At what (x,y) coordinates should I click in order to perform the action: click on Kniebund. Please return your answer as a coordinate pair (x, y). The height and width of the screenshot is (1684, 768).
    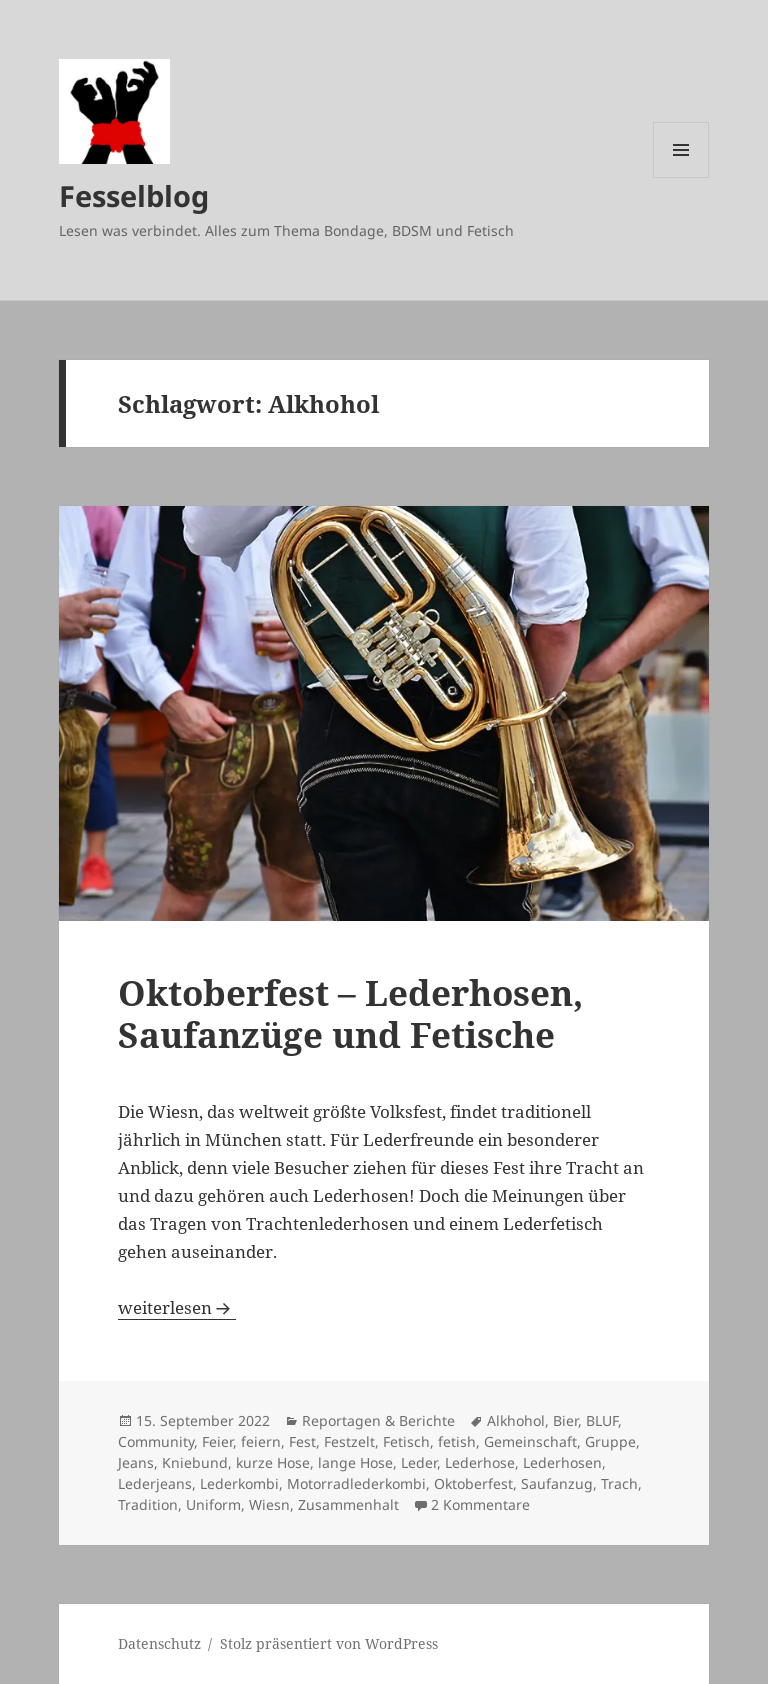
    Looking at the image, I should click on (195, 1462).